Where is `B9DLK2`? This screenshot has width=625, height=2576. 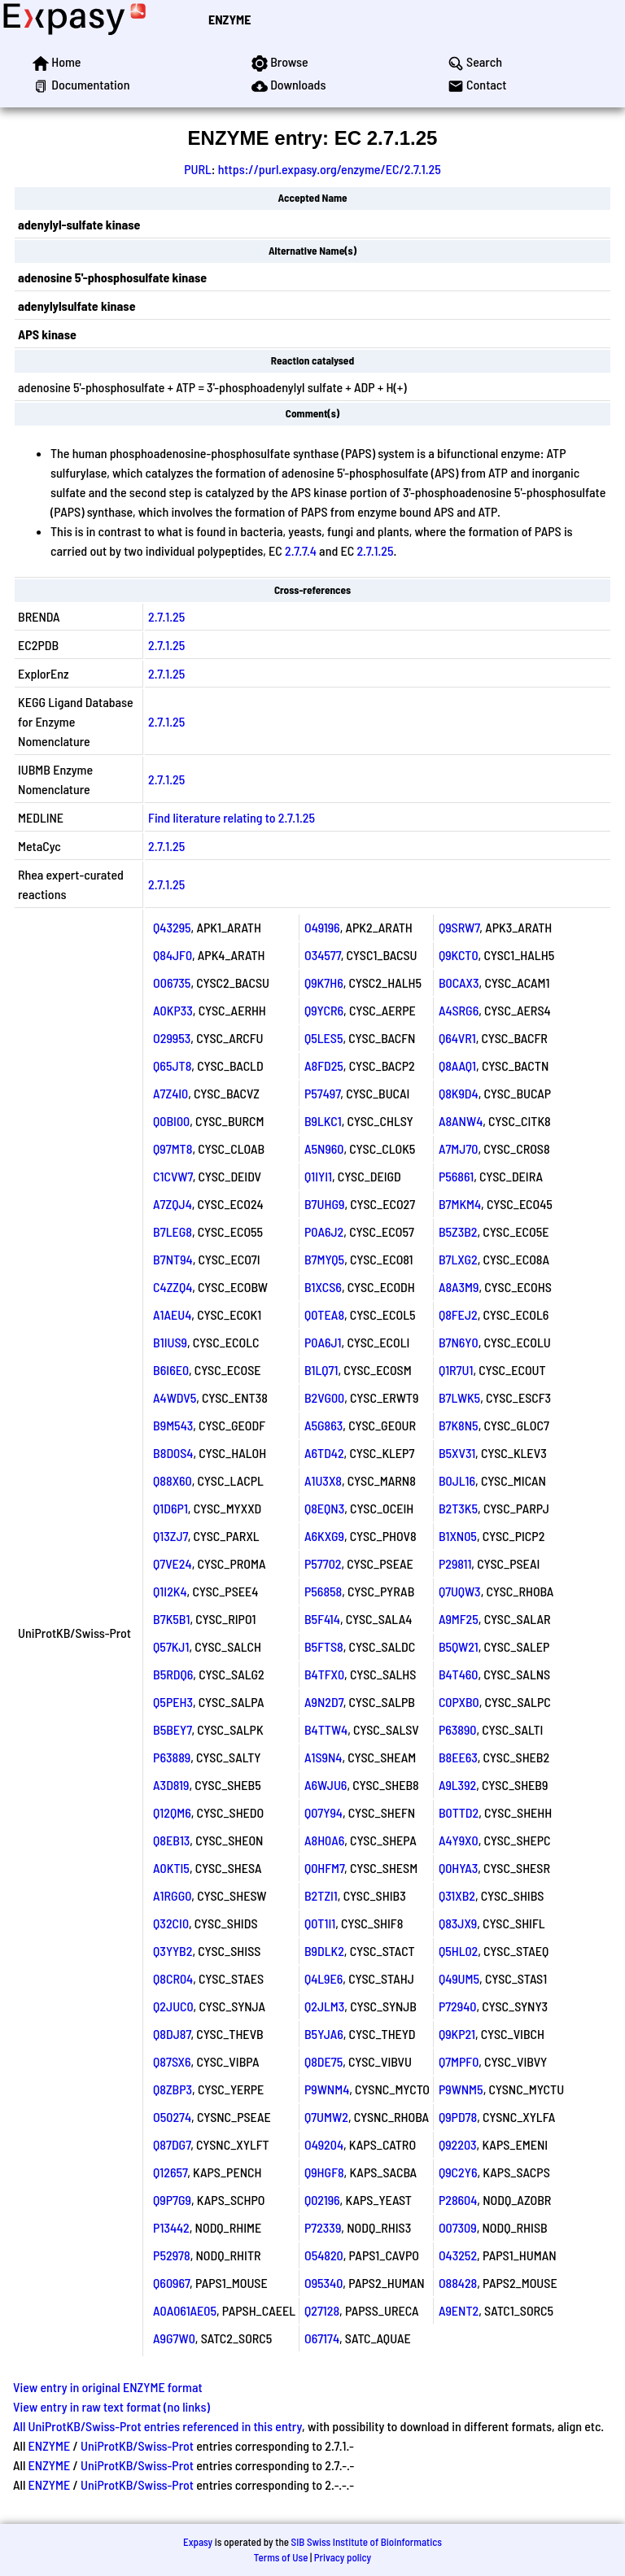
B9DLK2 is located at coordinates (324, 1950).